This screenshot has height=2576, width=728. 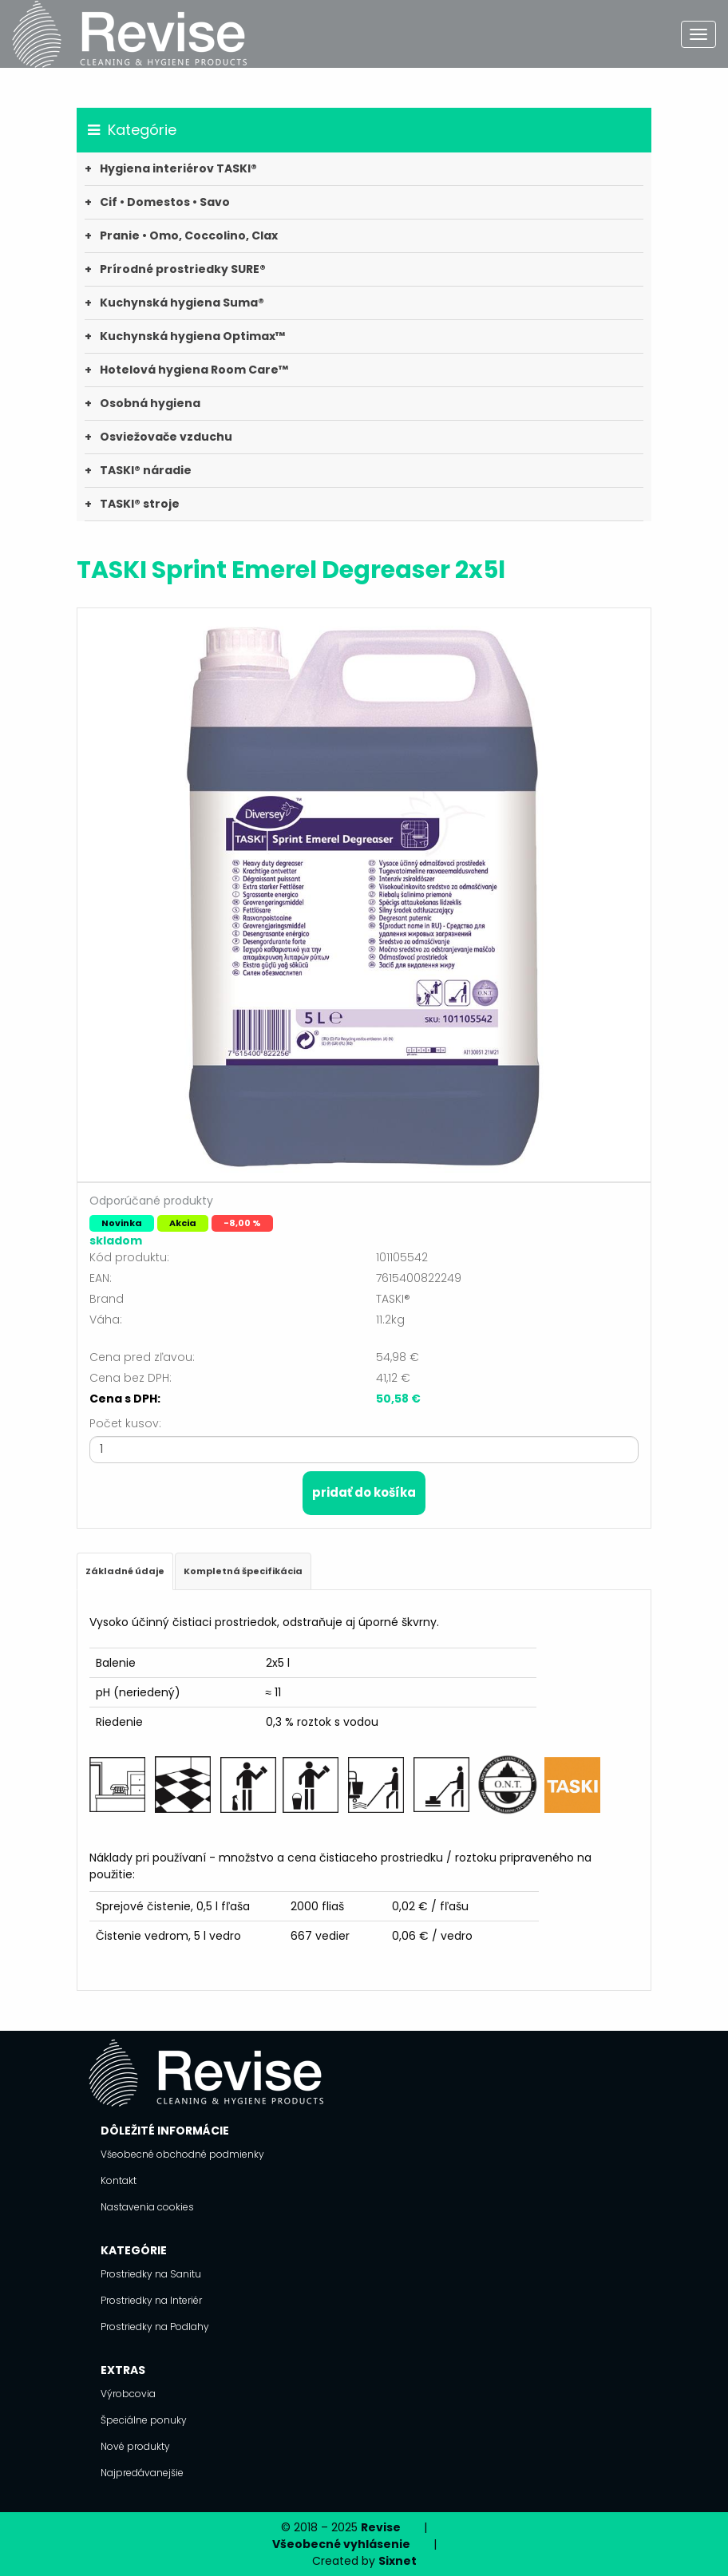 What do you see at coordinates (194, 370) in the screenshot?
I see `Hotelová hygiena Room Care™` at bounding box center [194, 370].